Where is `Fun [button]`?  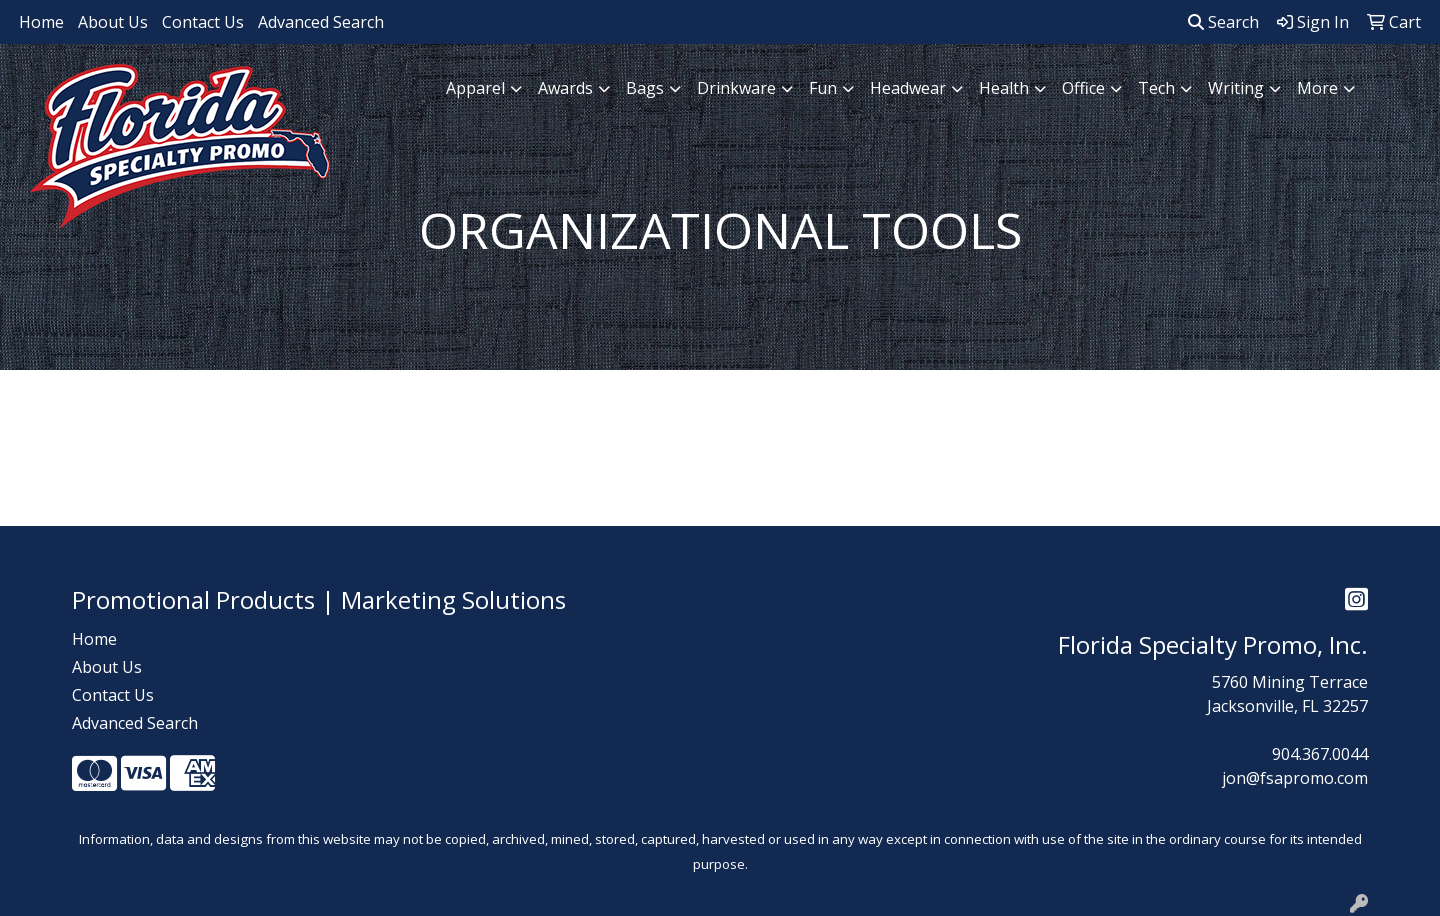
Fun [button] is located at coordinates (823, 88).